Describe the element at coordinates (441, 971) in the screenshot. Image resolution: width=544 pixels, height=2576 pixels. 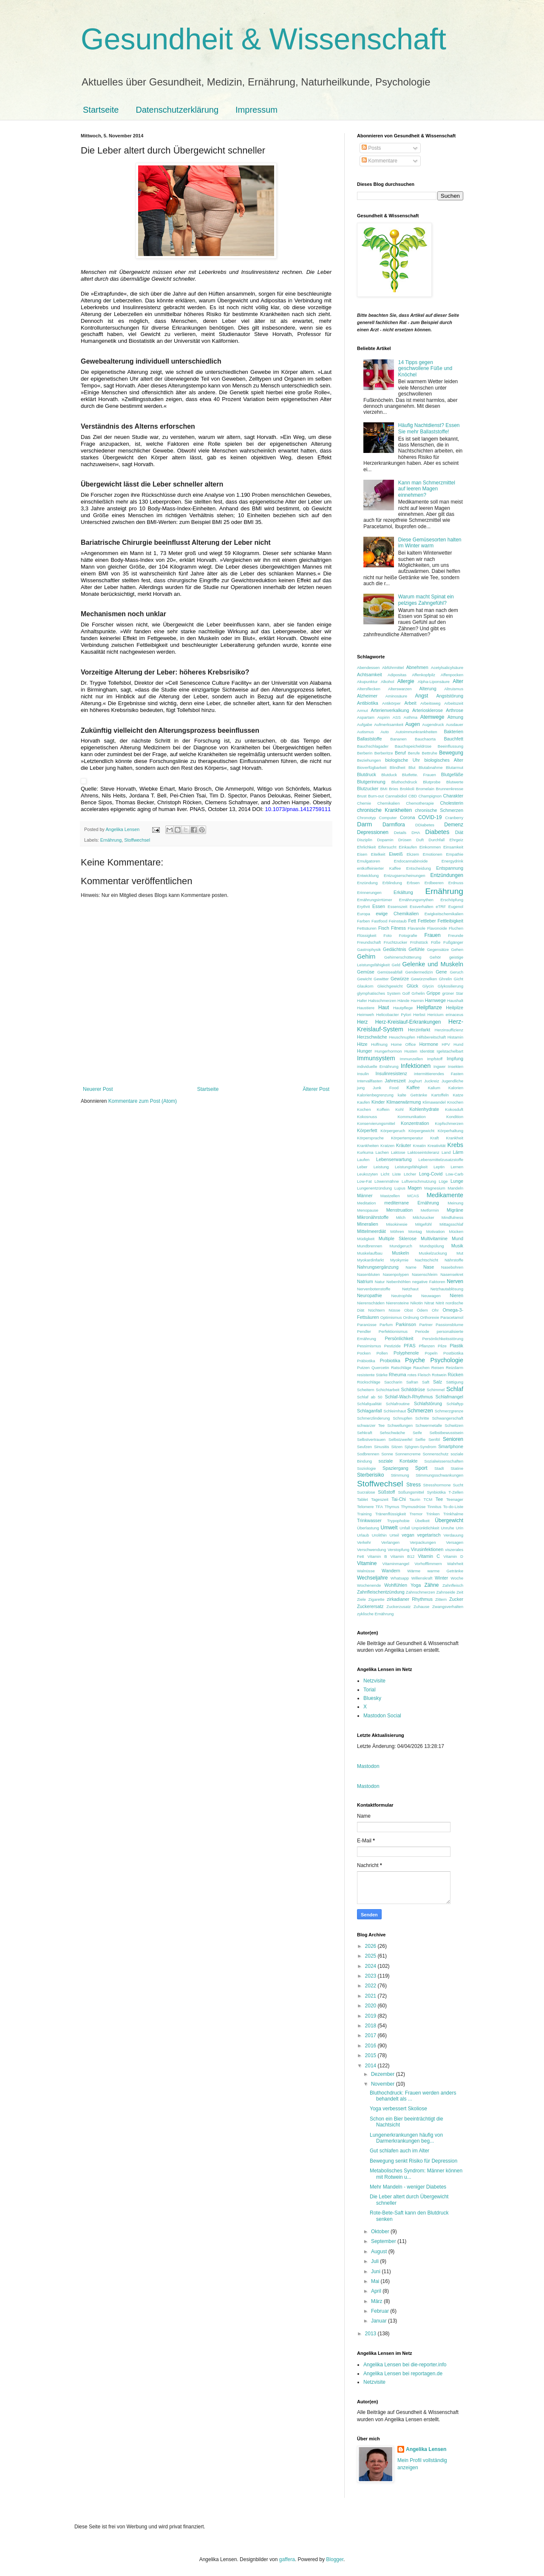
I see `Gene` at that location.